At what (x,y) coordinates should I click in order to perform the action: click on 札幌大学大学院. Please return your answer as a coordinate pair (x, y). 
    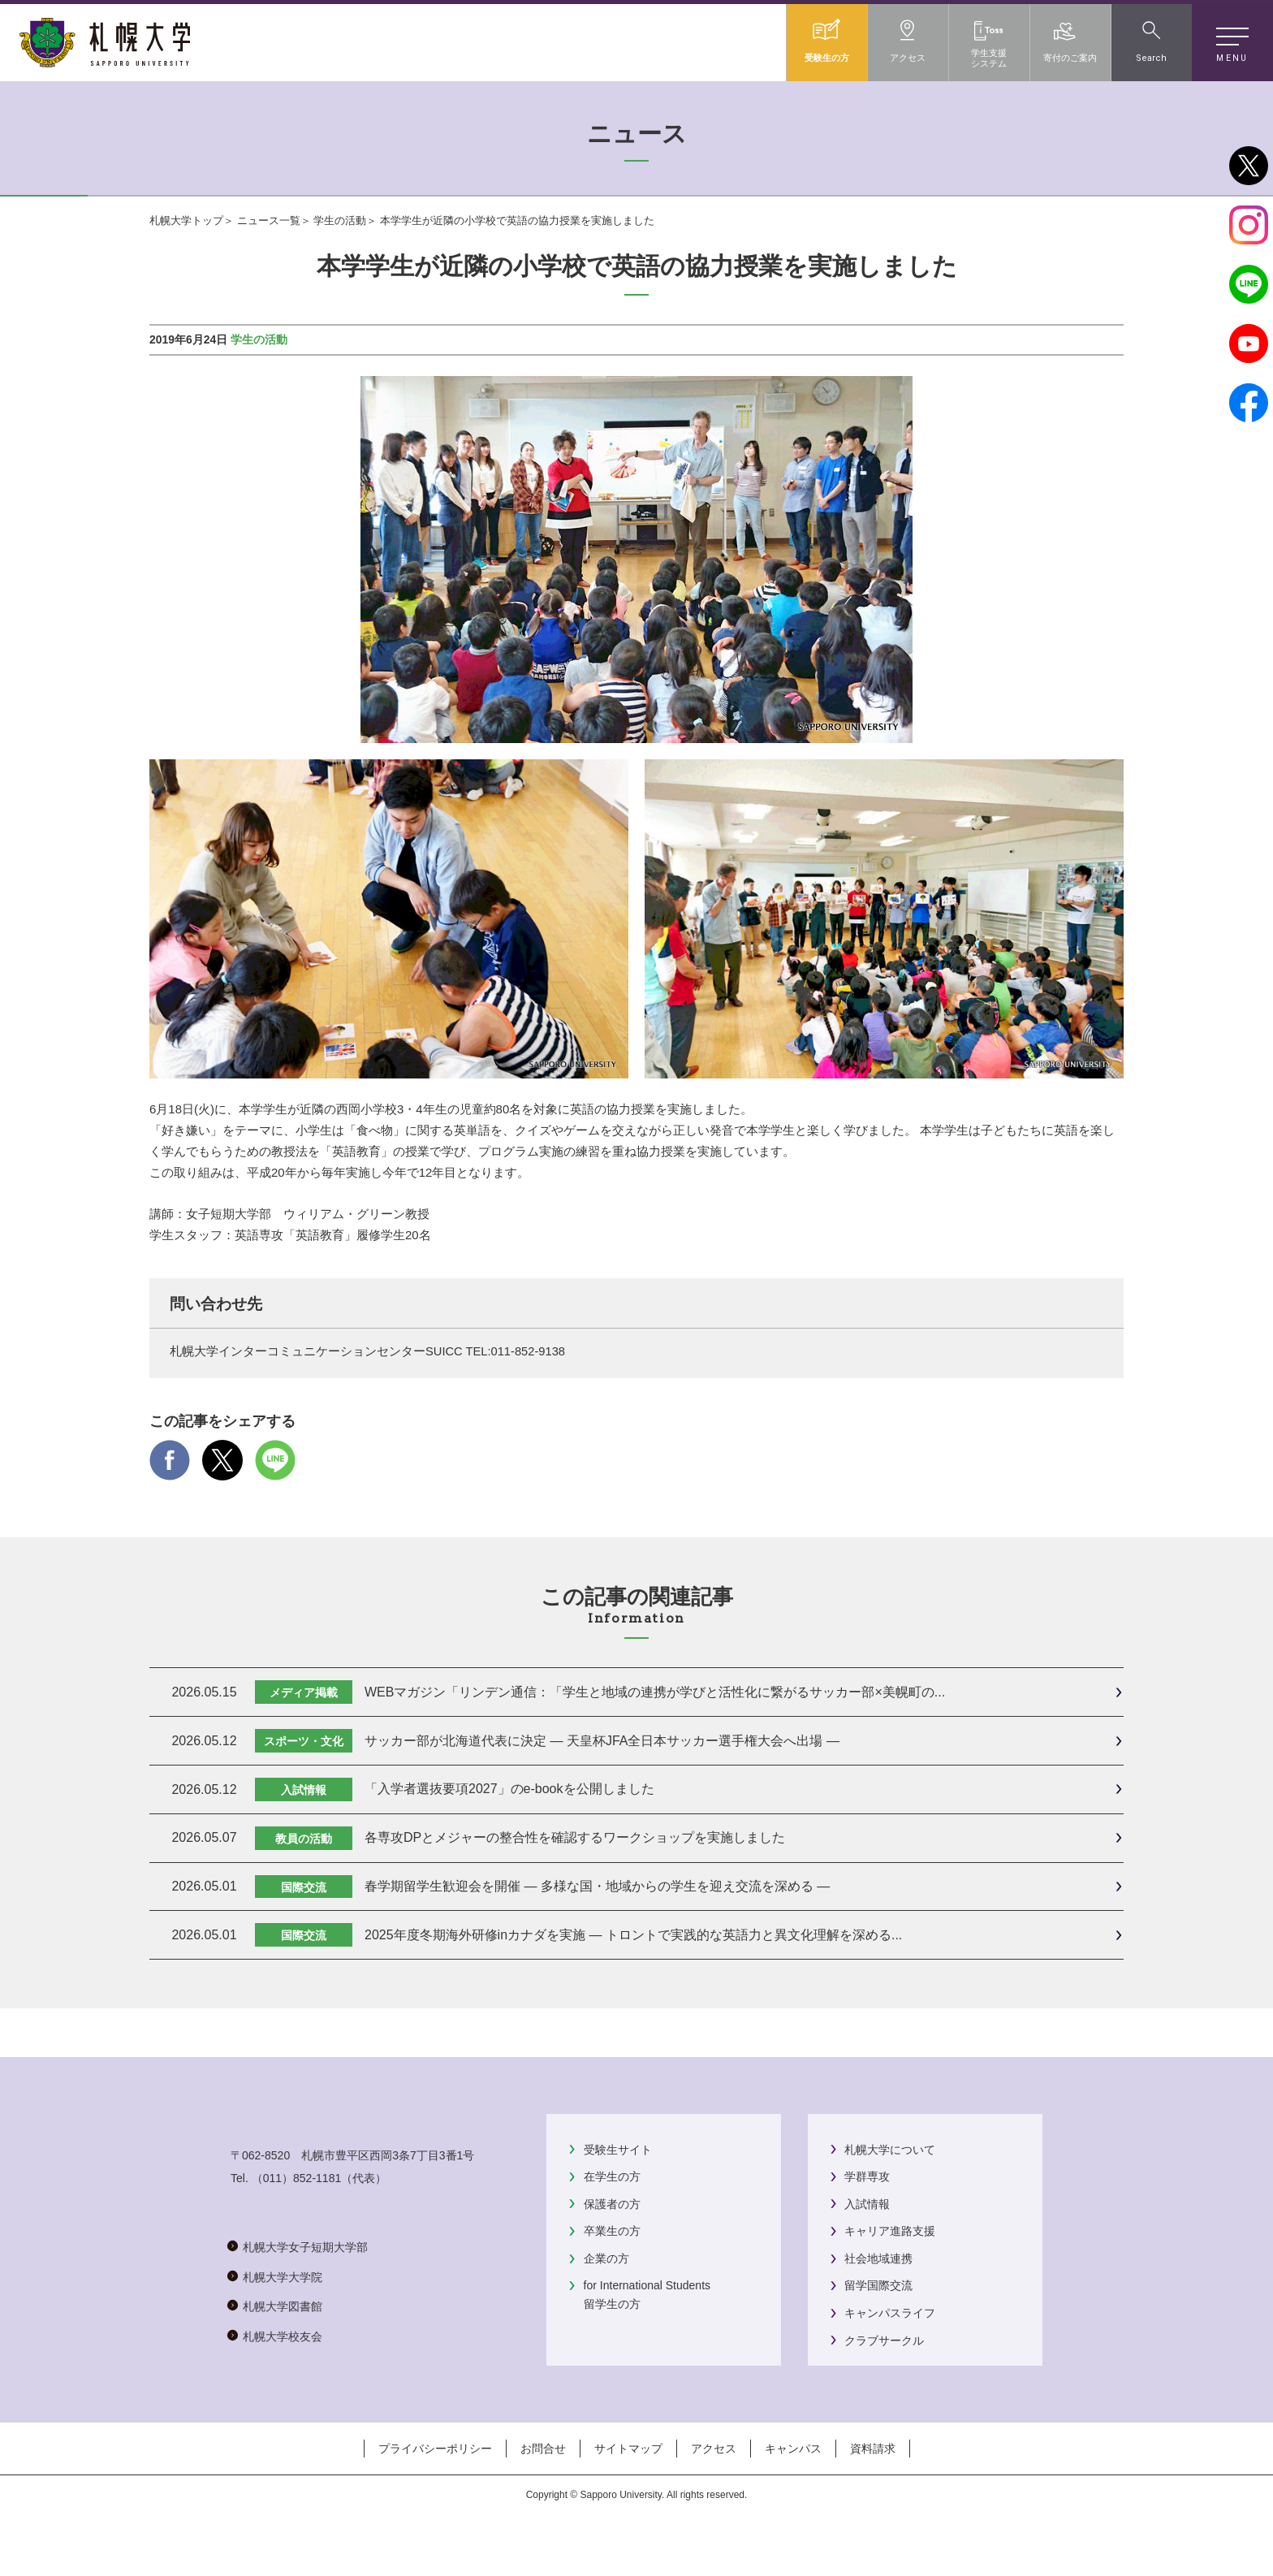
    Looking at the image, I should click on (282, 2340).